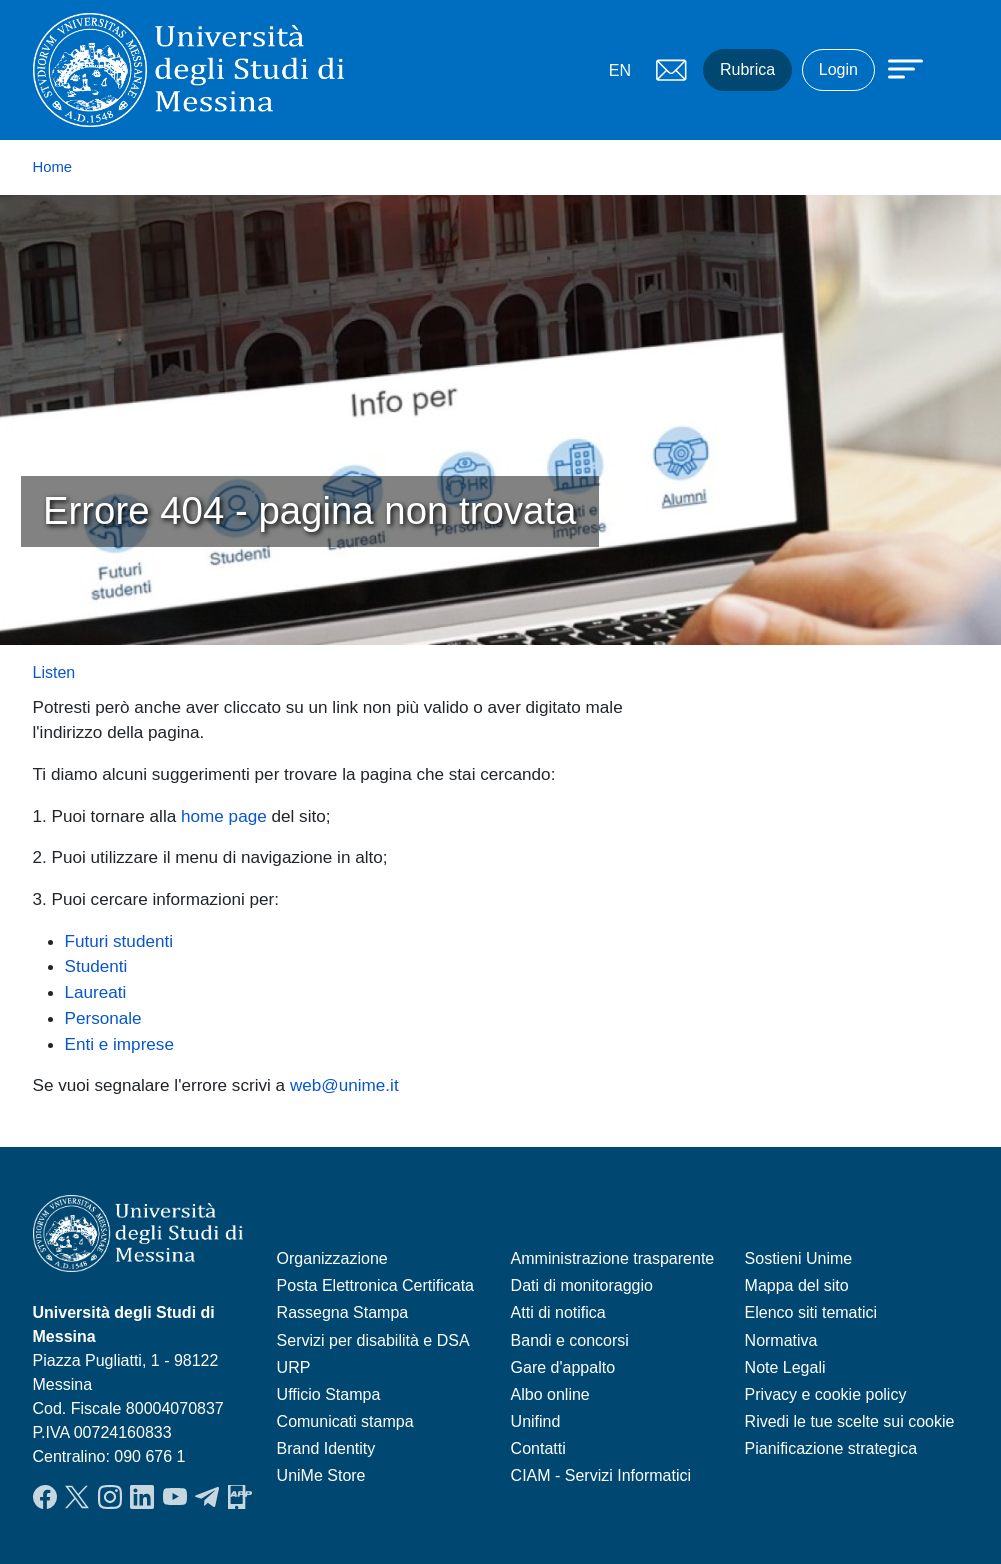 The image size is (1001, 1564). What do you see at coordinates (175, 1497) in the screenshot?
I see `YouTube` at bounding box center [175, 1497].